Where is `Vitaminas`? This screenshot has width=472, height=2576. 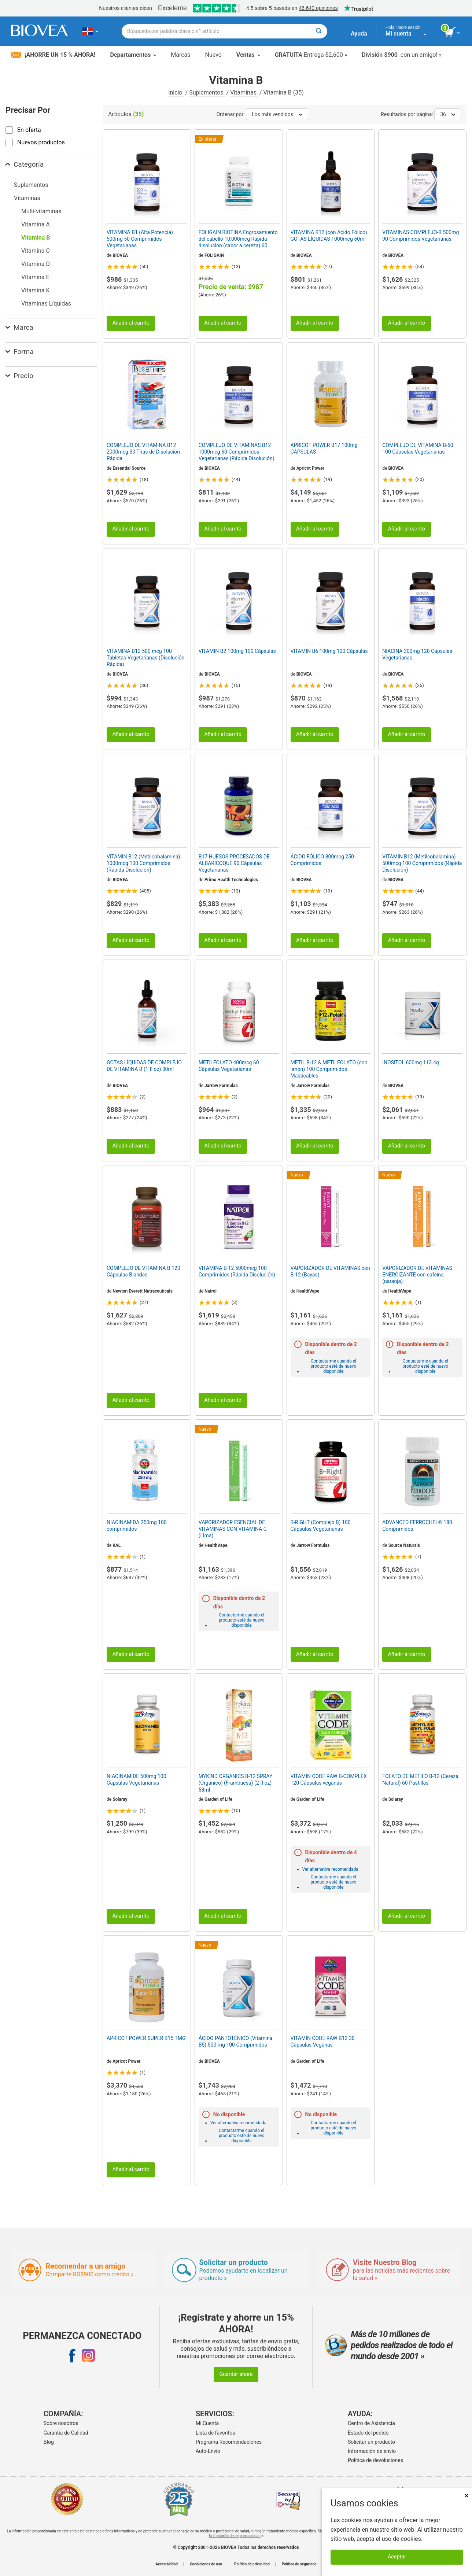
Vitaminas is located at coordinates (244, 92).